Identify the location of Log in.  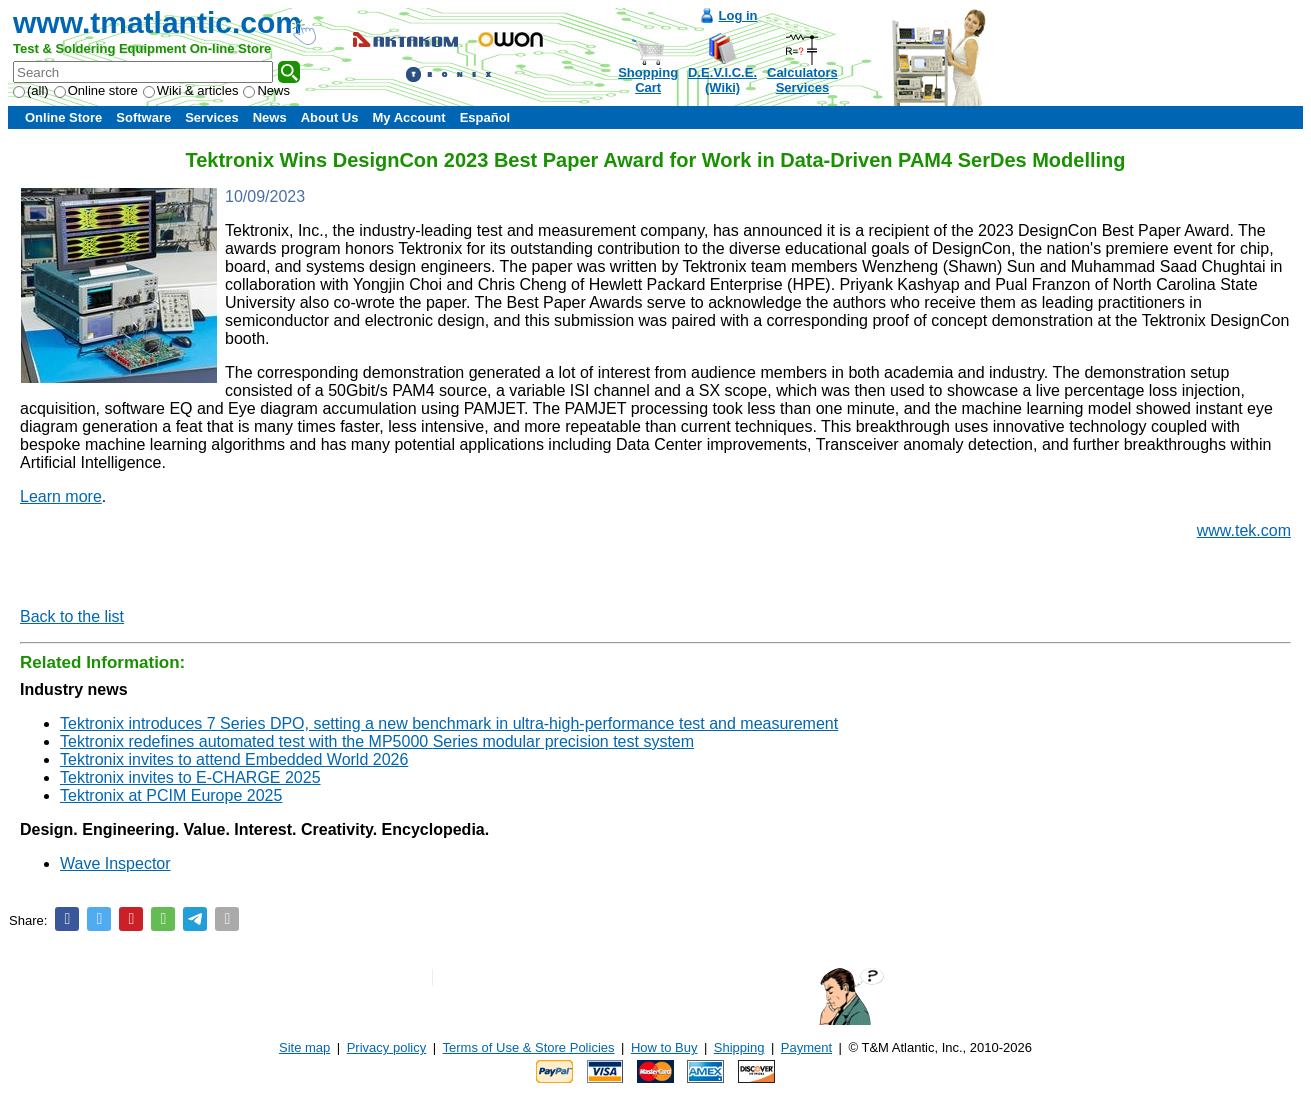
(738, 15).